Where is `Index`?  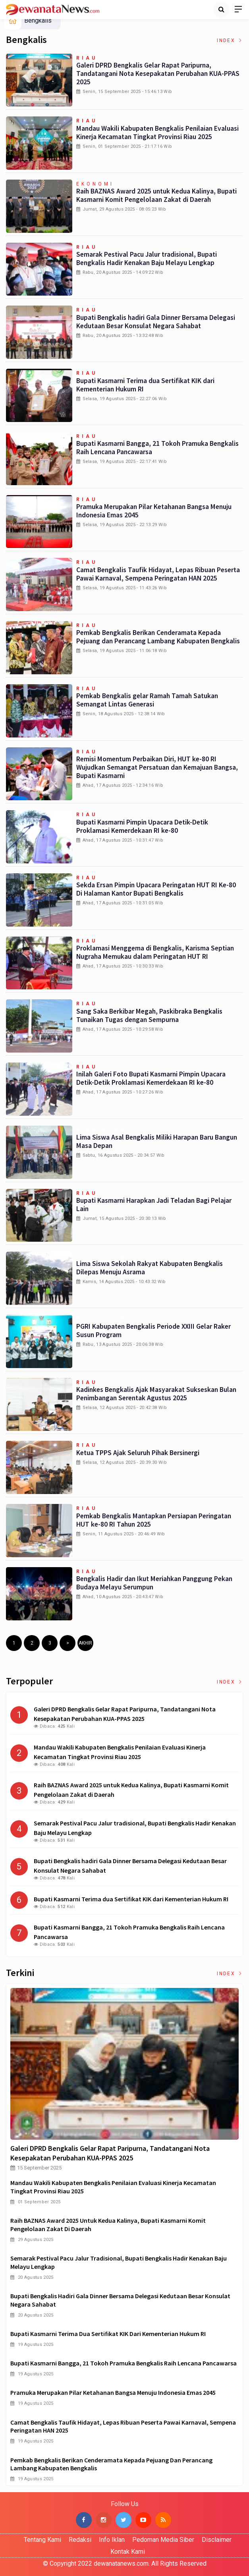 Index is located at coordinates (230, 40).